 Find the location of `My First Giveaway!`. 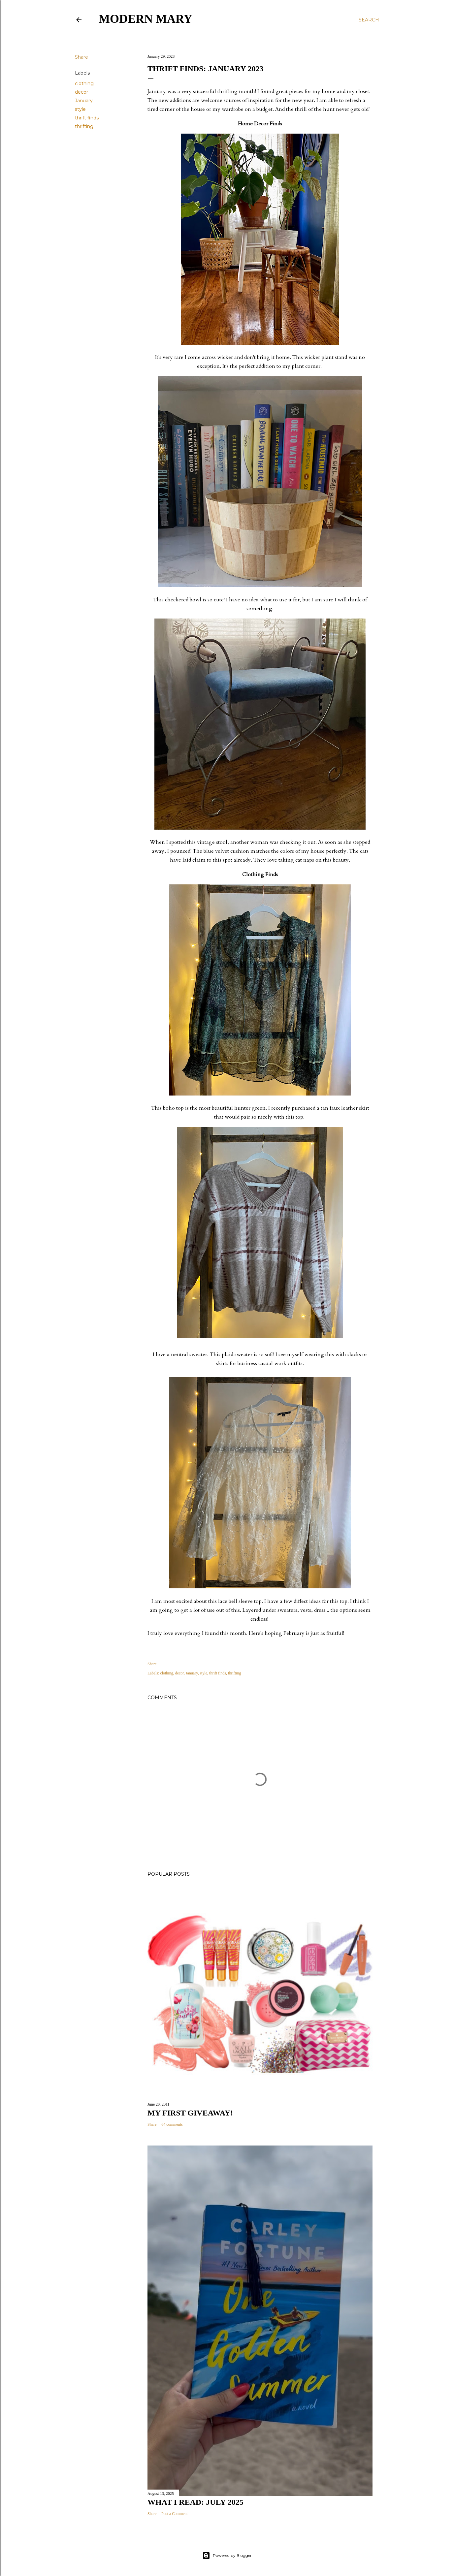

My First Giveaway! is located at coordinates (190, 2113).